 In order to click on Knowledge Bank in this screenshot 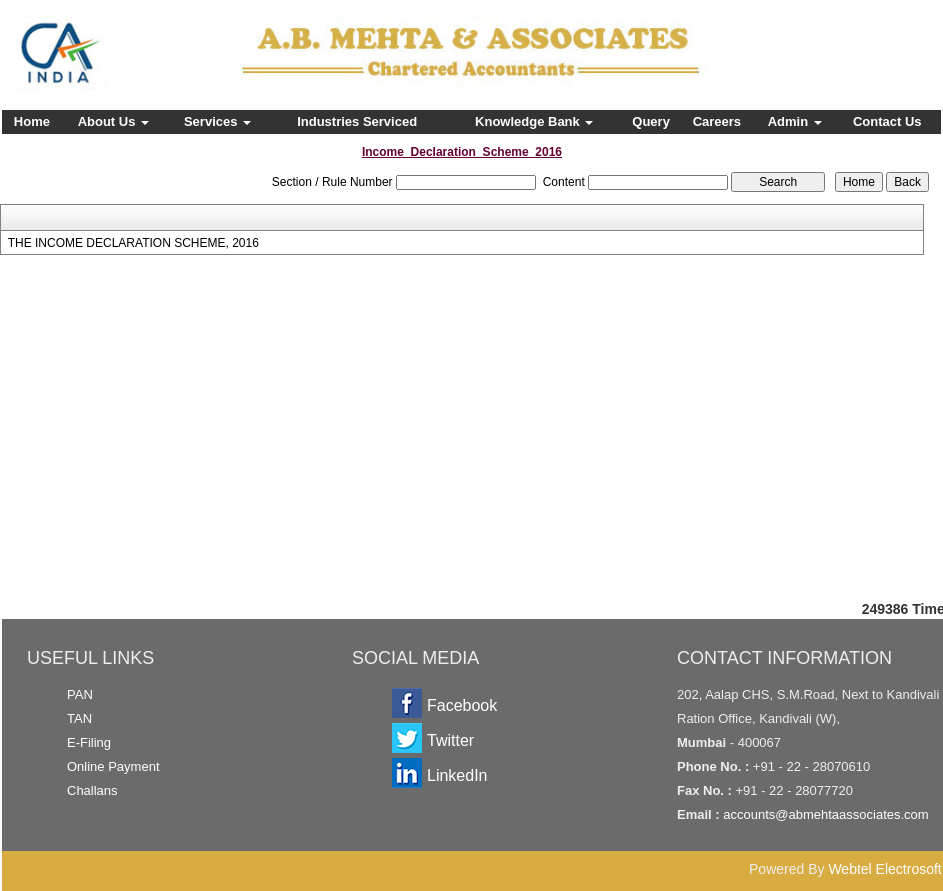, I will do `click(534, 121)`.